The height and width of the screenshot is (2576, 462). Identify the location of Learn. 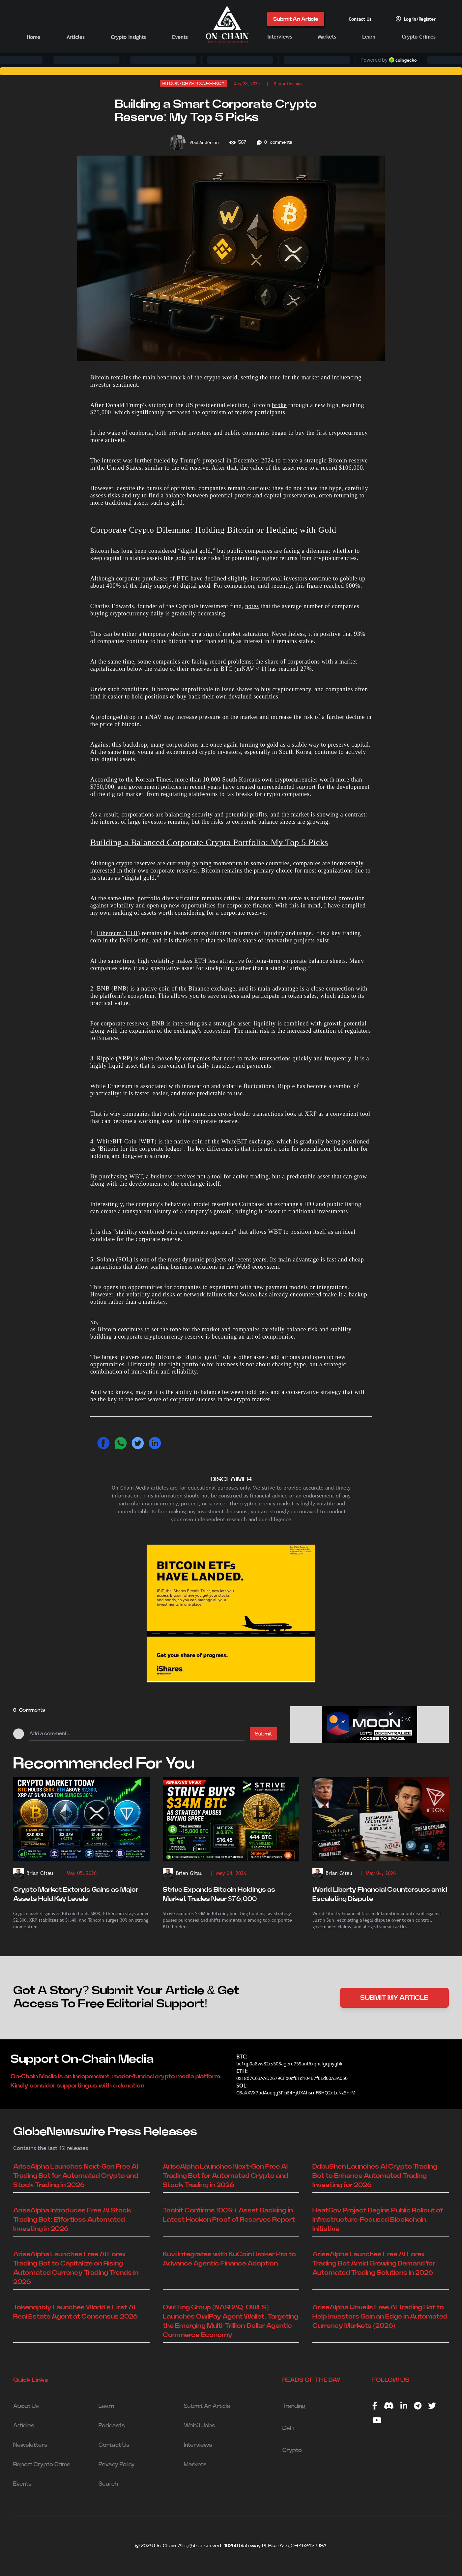
(368, 37).